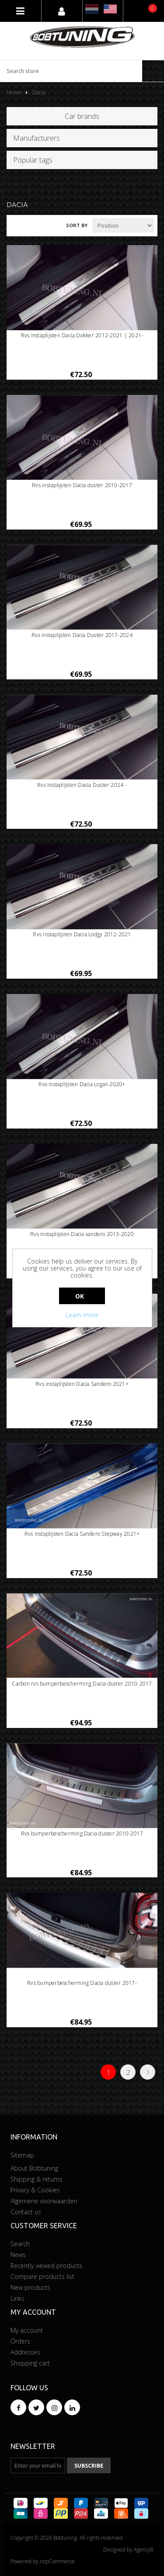 The width and height of the screenshot is (164, 2576). What do you see at coordinates (144, 2549) in the screenshot?
I see `Agency8` at bounding box center [144, 2549].